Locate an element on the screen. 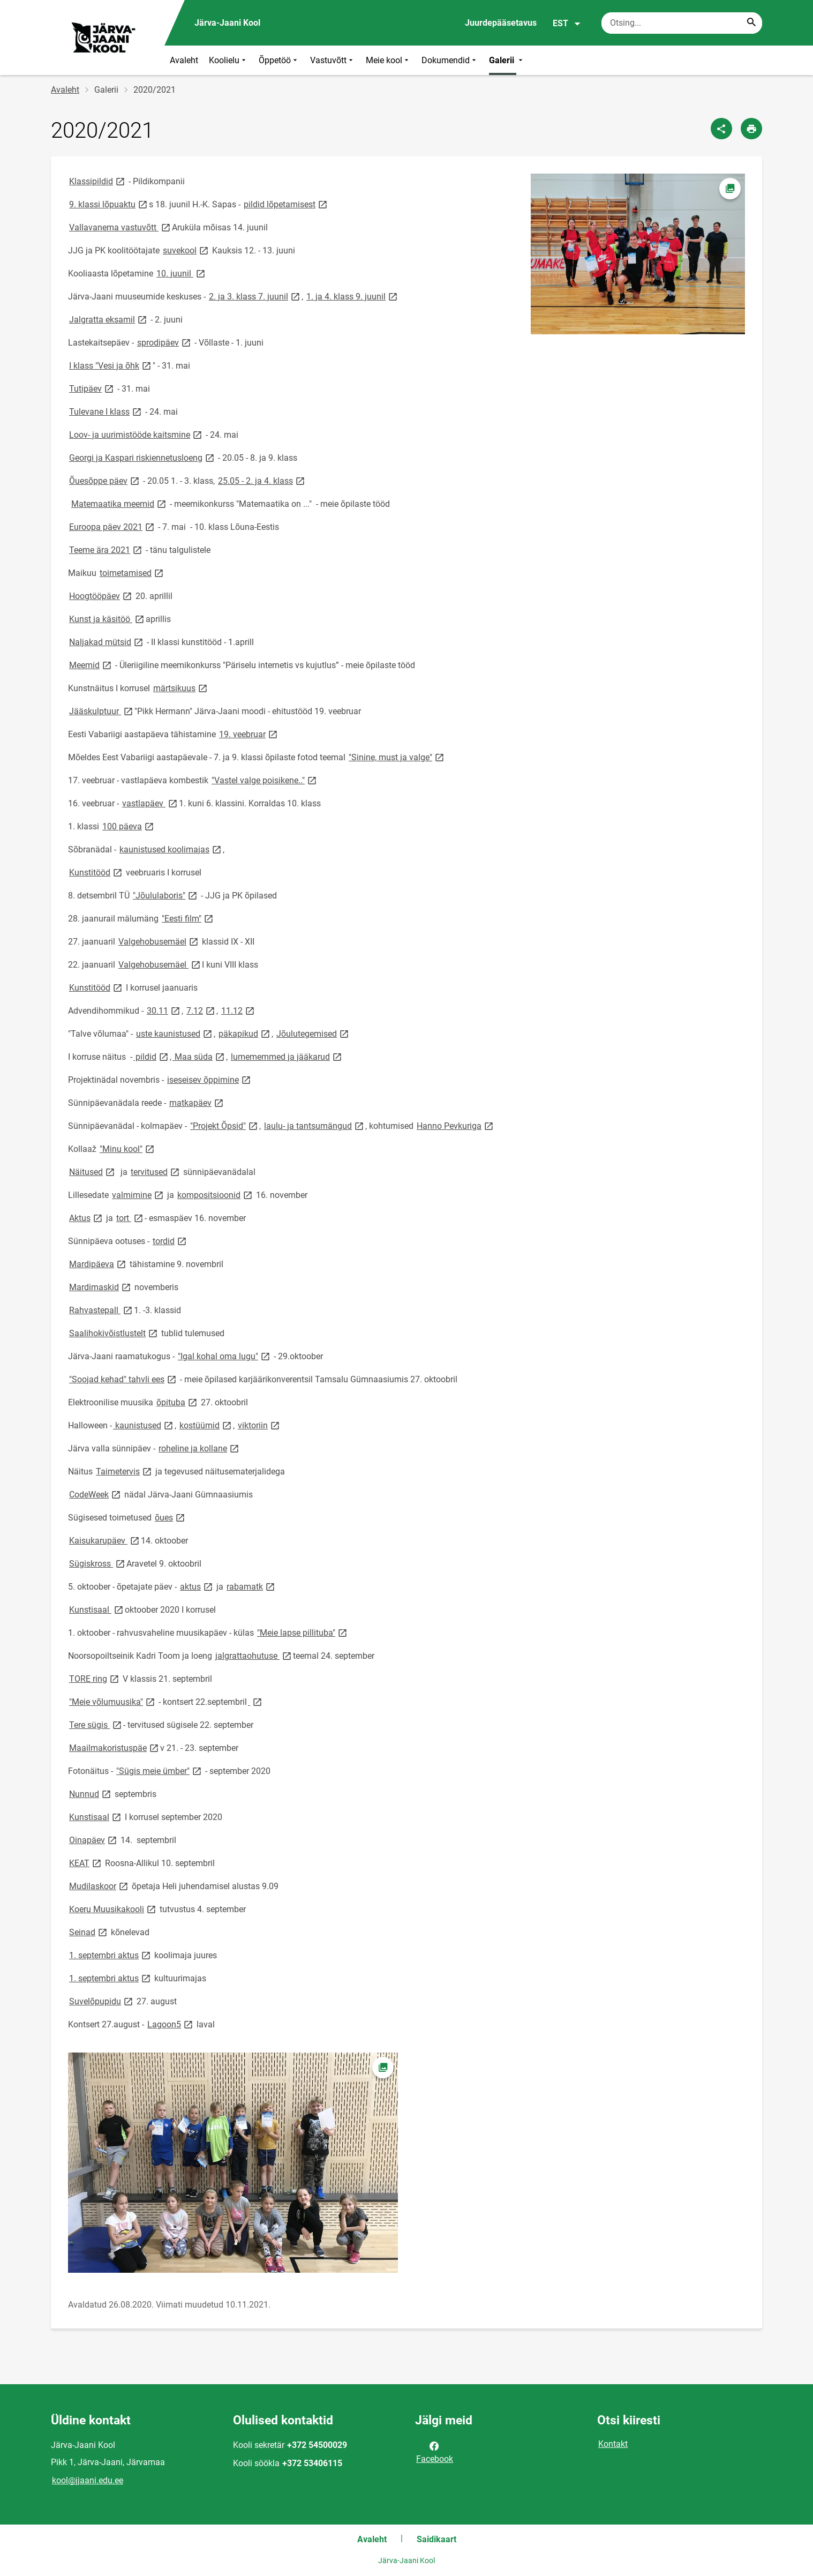 This screenshot has width=813, height=2576. Seinad is located at coordinates (89, 1931).